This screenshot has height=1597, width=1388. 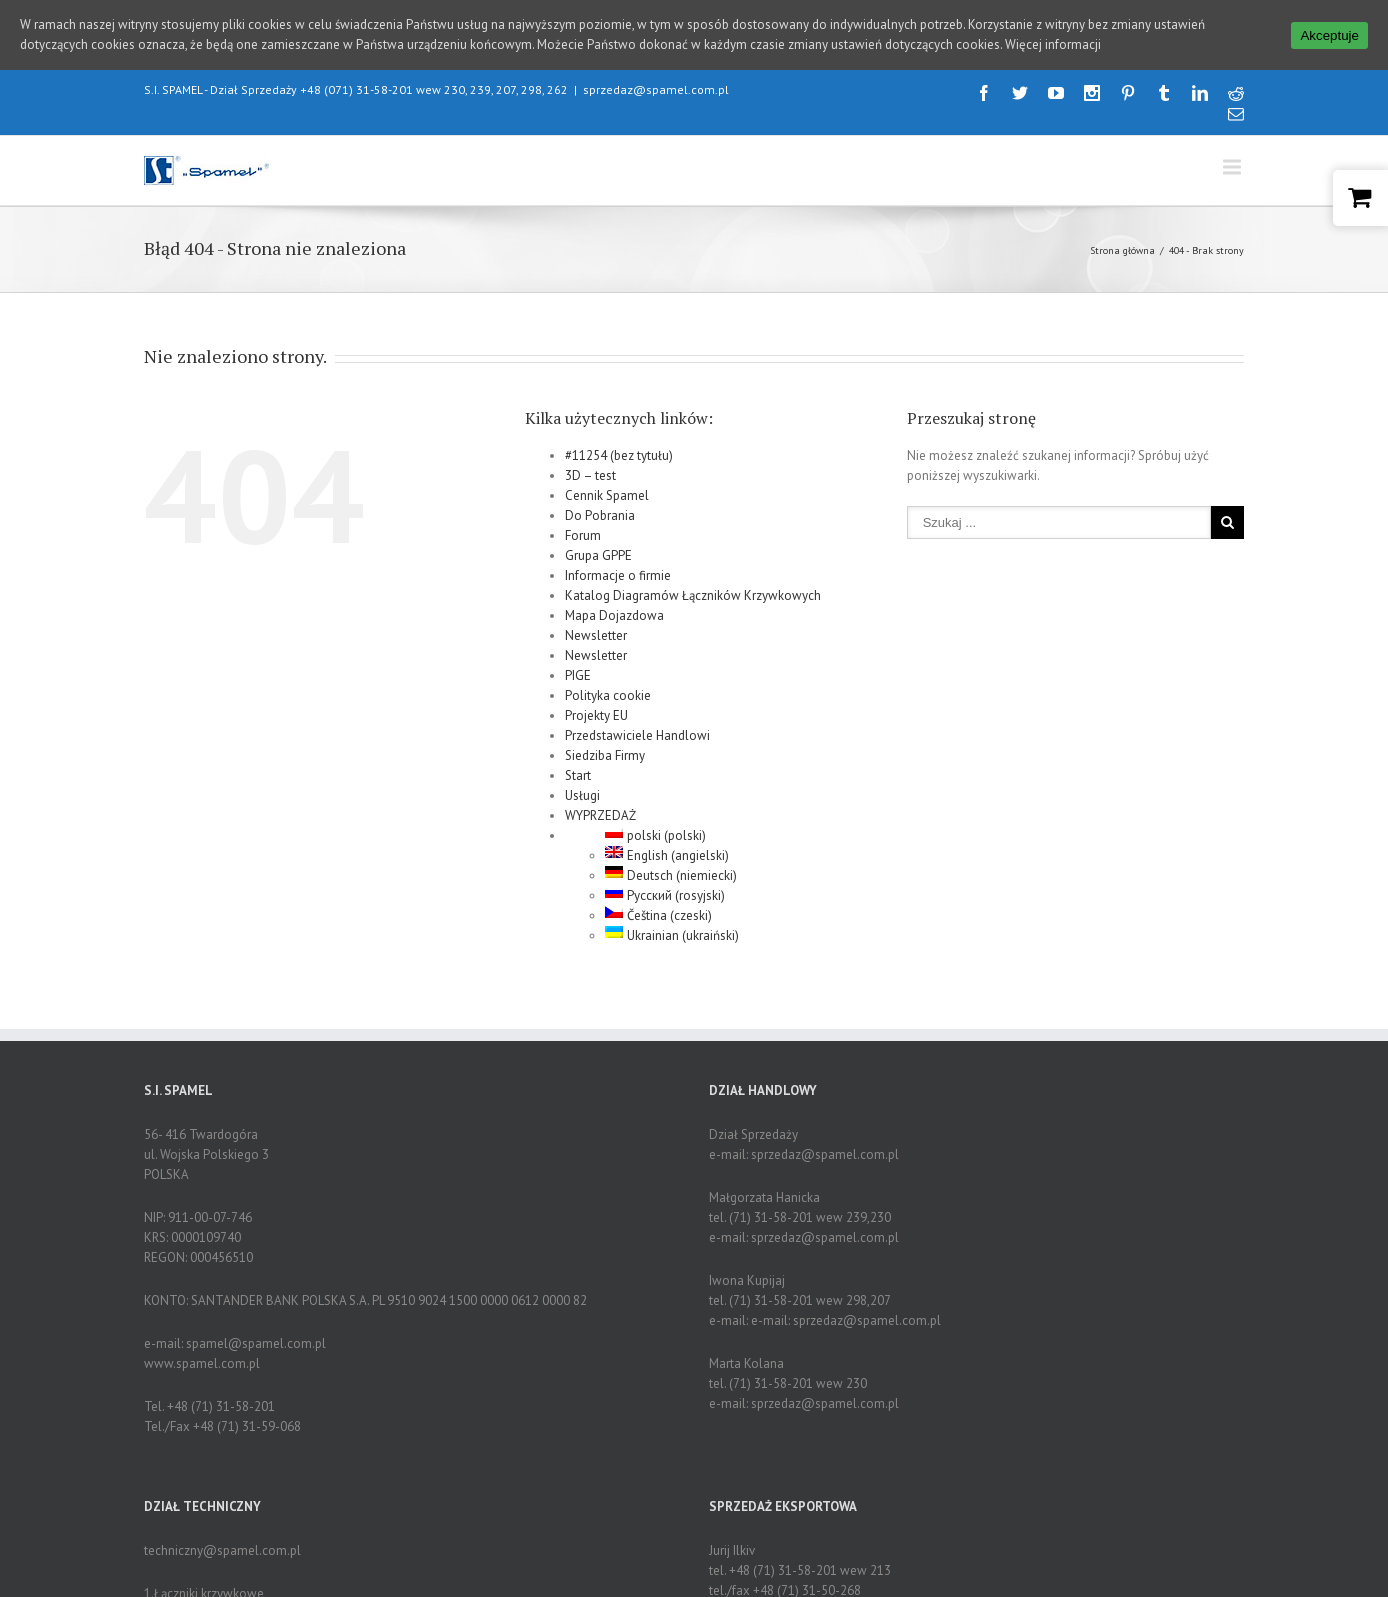 What do you see at coordinates (656, 72) in the screenshot?
I see `sprzedaz@spamel.com.pl` at bounding box center [656, 72].